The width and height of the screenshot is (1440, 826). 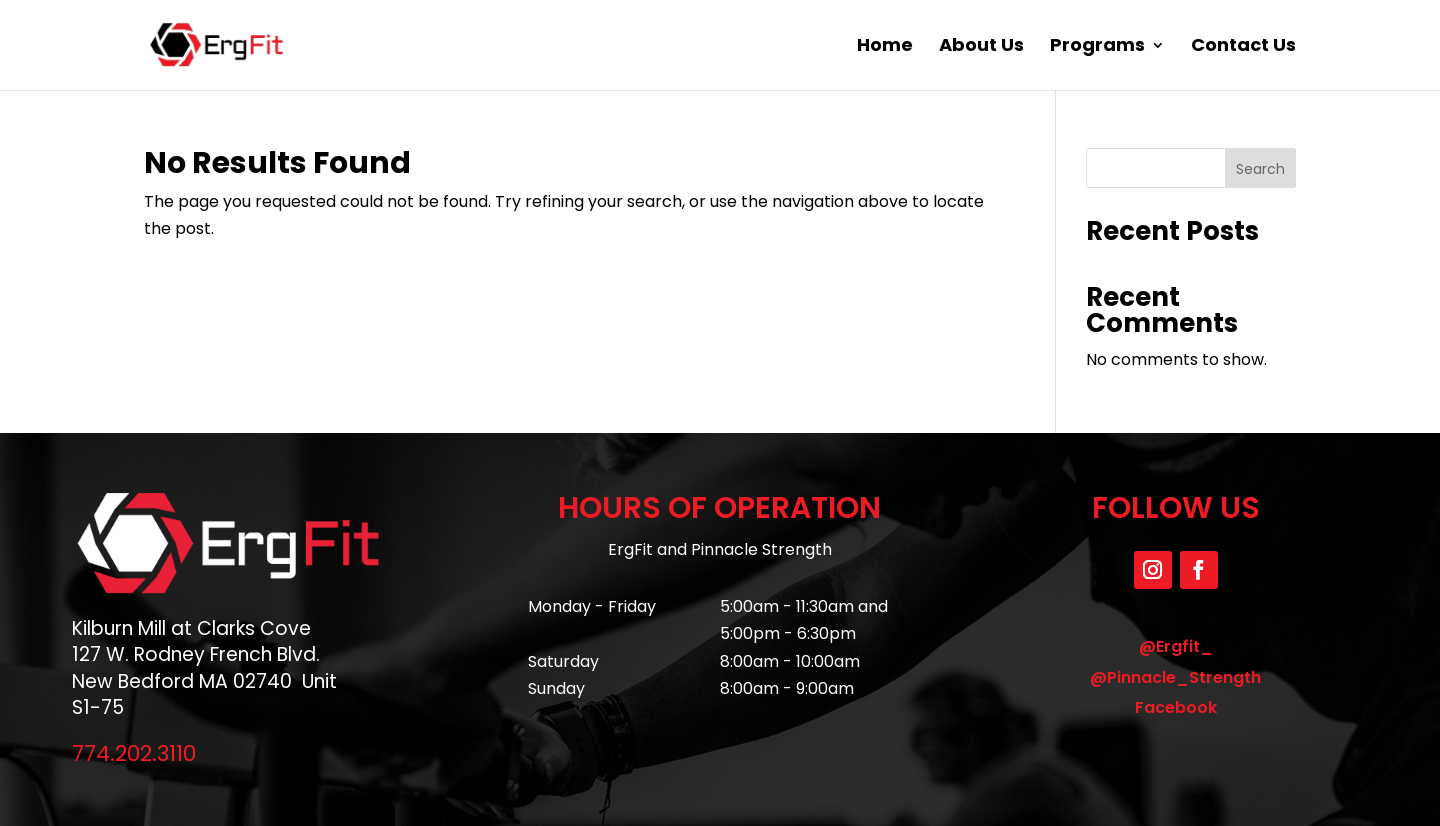 What do you see at coordinates (981, 47) in the screenshot?
I see `About Us` at bounding box center [981, 47].